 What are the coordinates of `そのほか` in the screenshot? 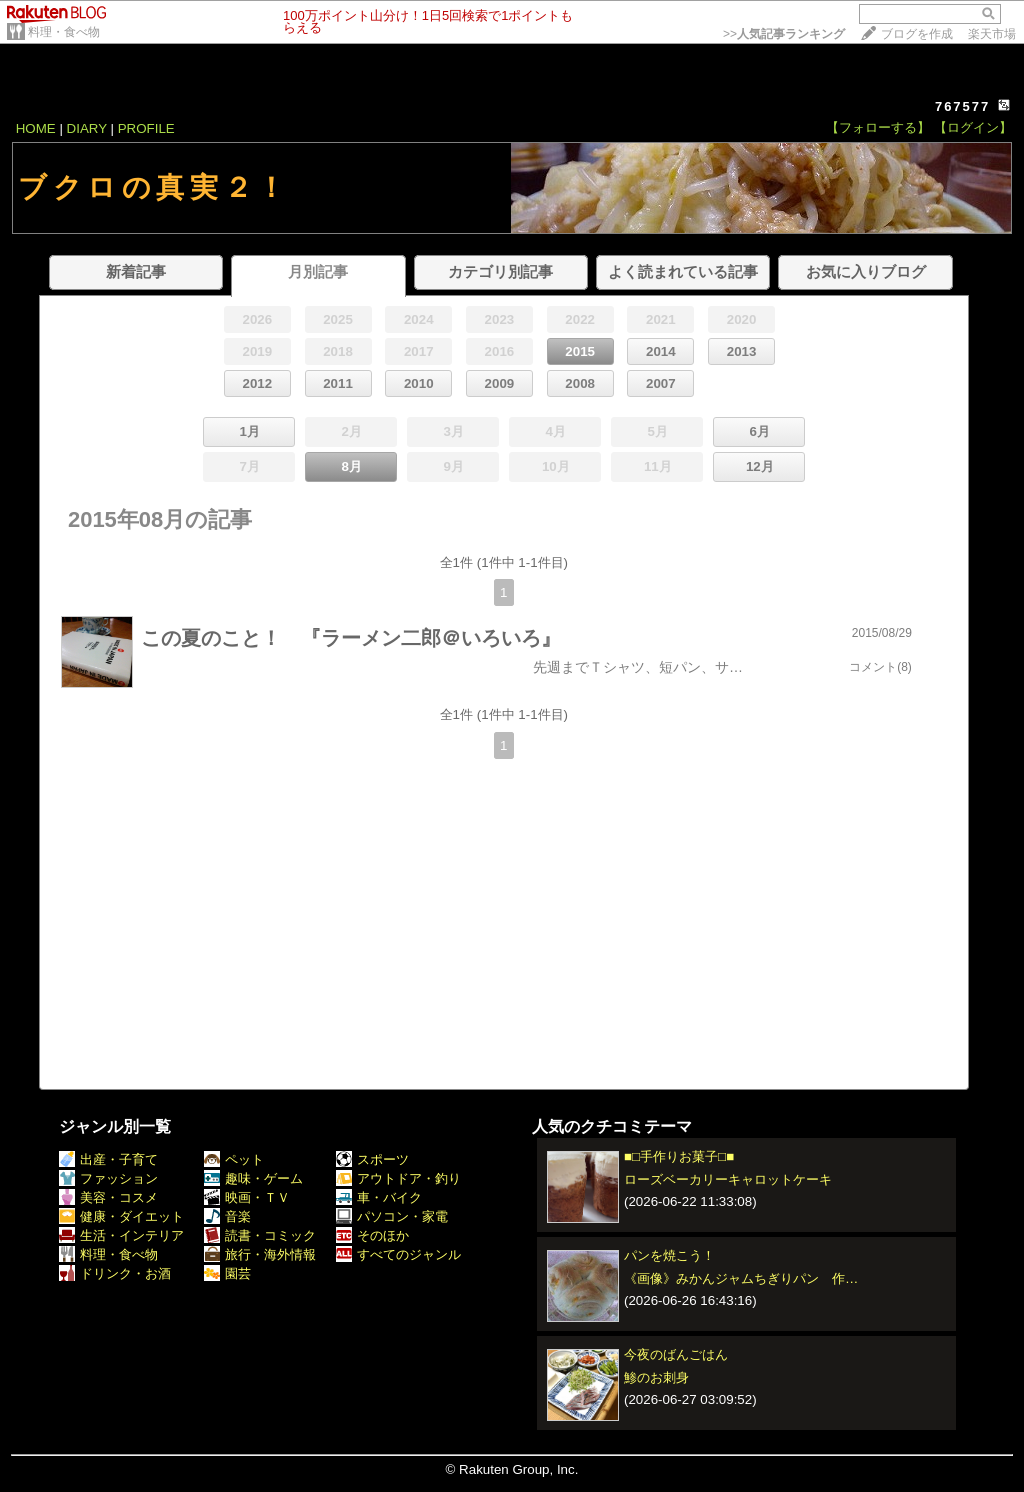 It's located at (372, 1235).